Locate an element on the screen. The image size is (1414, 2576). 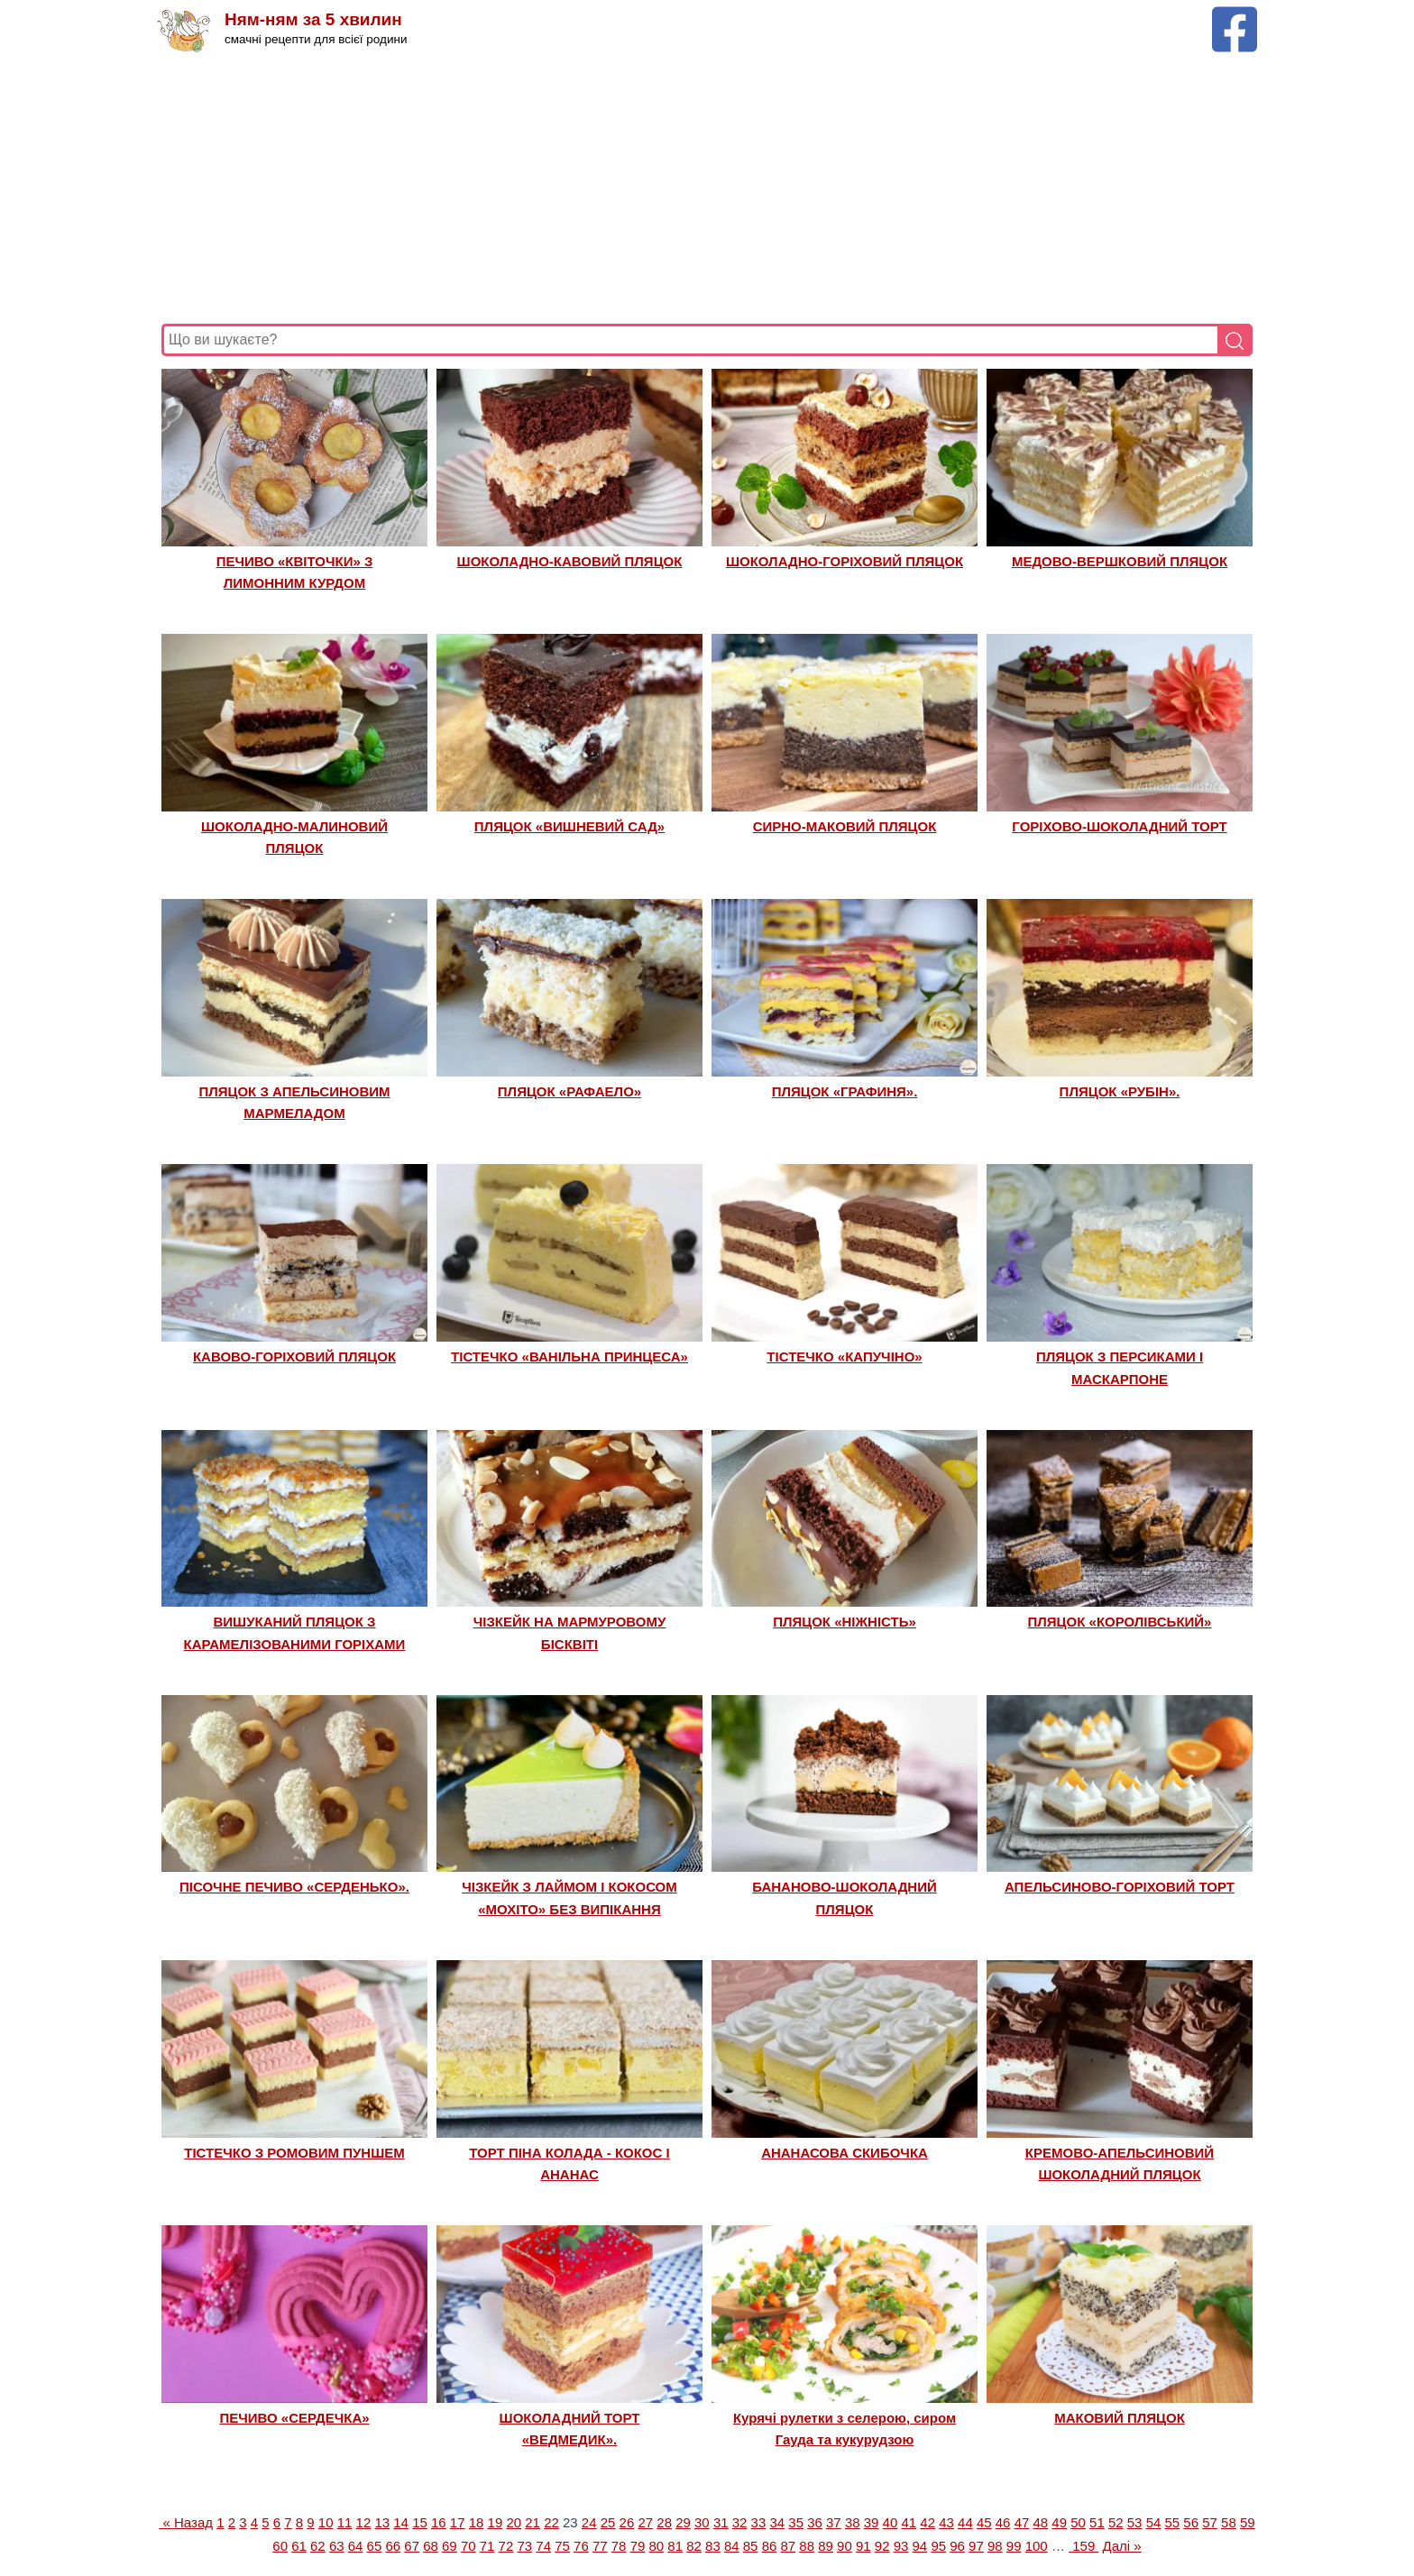
36 is located at coordinates (814, 2522).